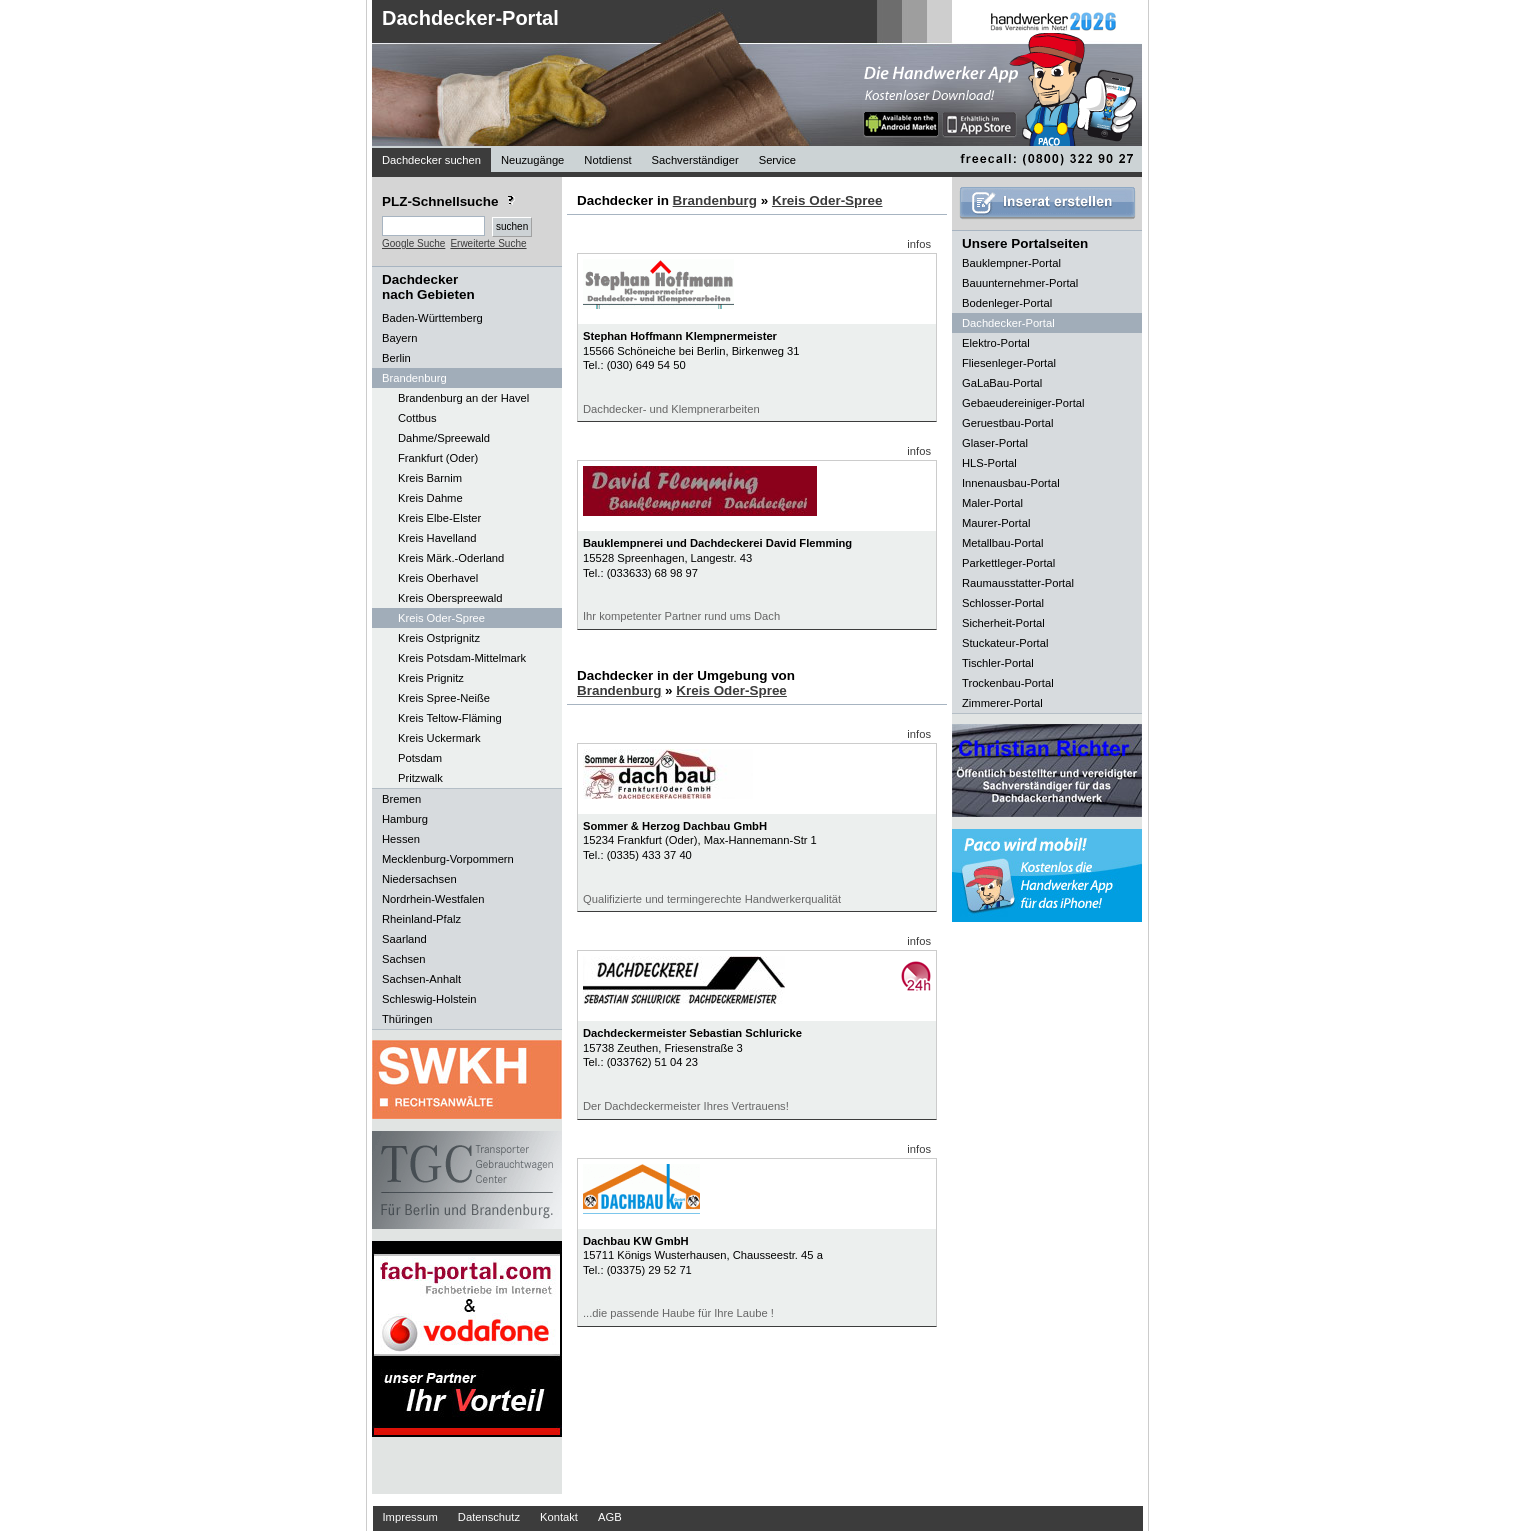 This screenshot has height=1531, width=1515. What do you see at coordinates (438, 458) in the screenshot?
I see `Frankfurt (Oder)` at bounding box center [438, 458].